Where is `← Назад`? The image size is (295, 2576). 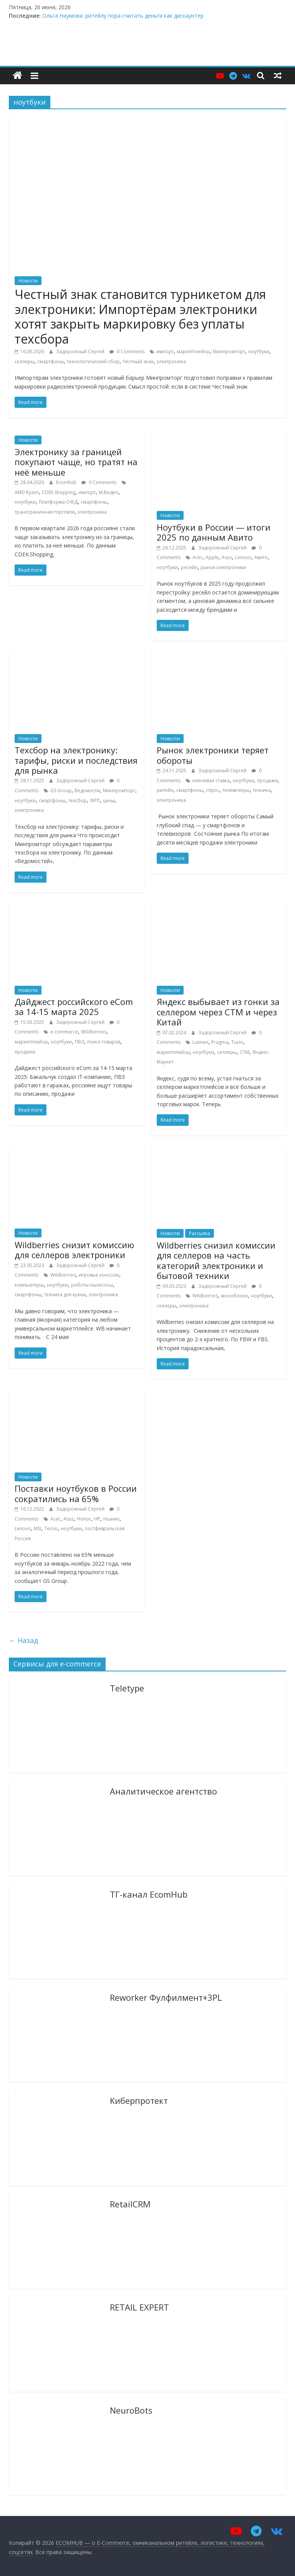 ← Назад is located at coordinates (23, 1640).